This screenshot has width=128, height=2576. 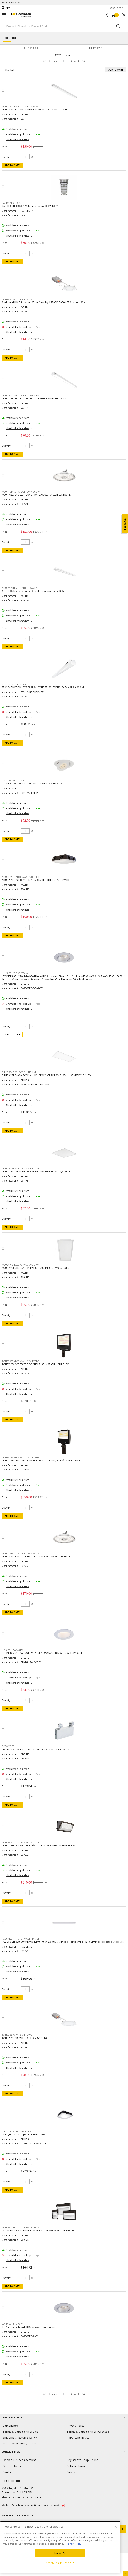 I want to click on Sort by [button], so click(x=94, y=47).